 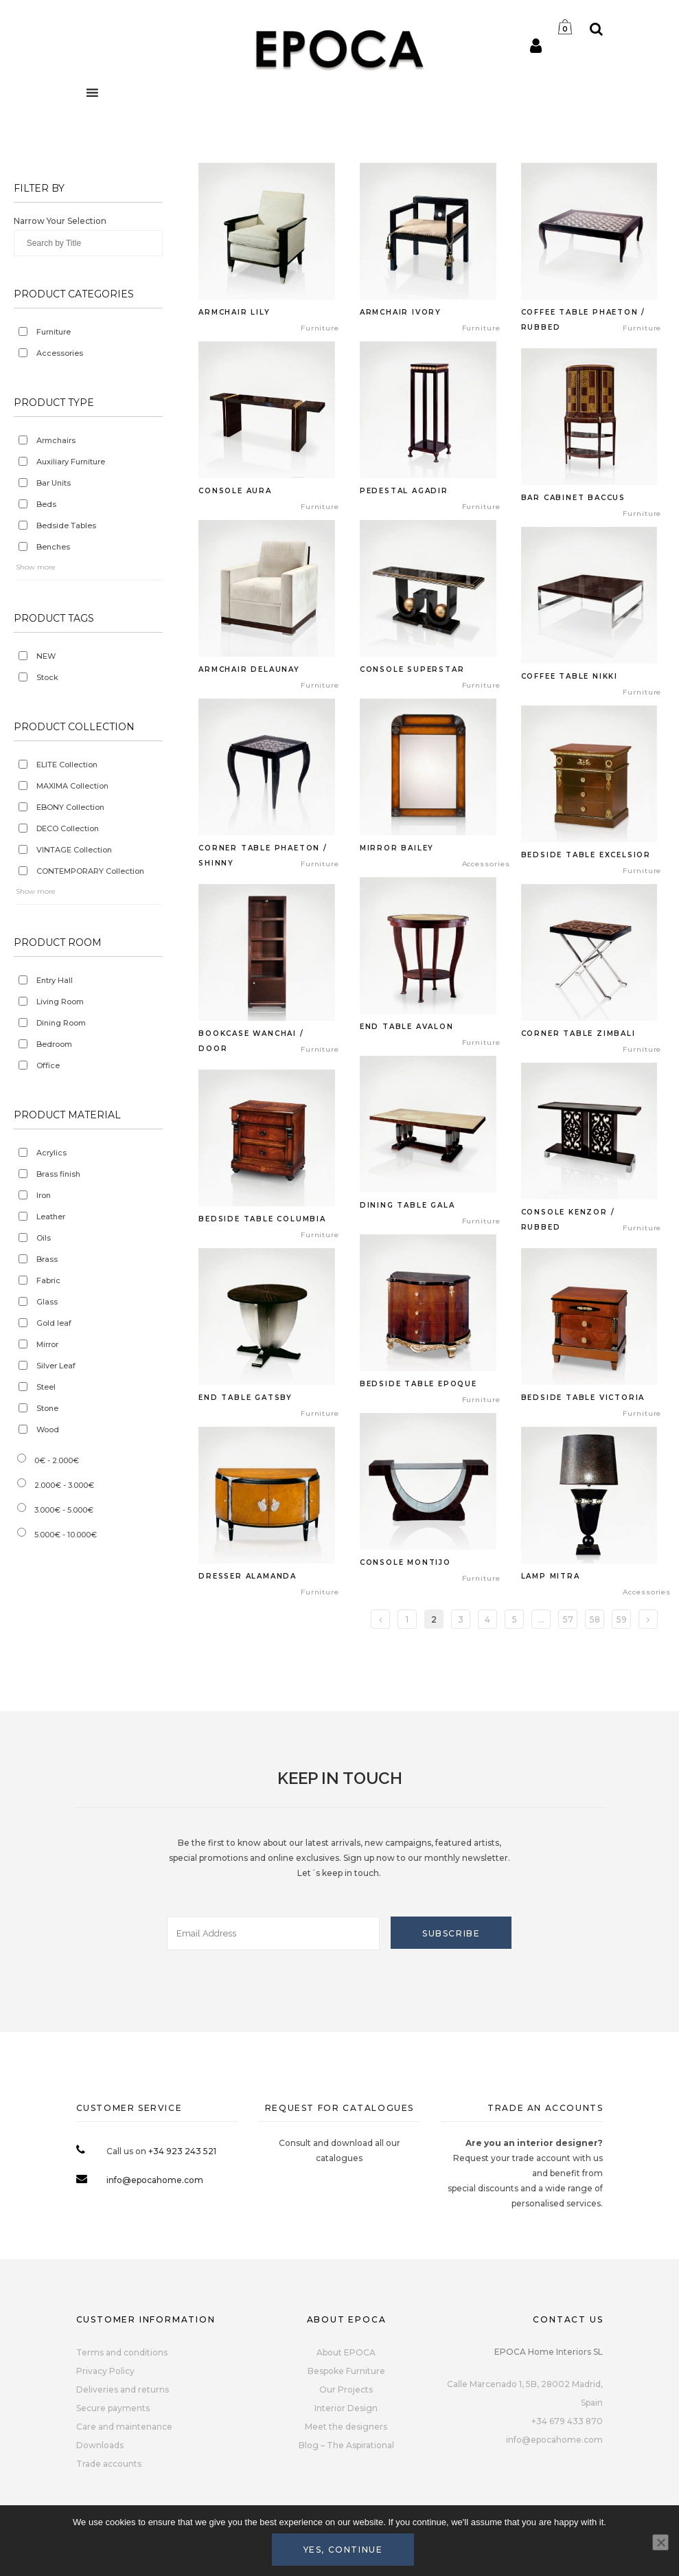 I want to click on 4 [Page 4], so click(x=487, y=1619).